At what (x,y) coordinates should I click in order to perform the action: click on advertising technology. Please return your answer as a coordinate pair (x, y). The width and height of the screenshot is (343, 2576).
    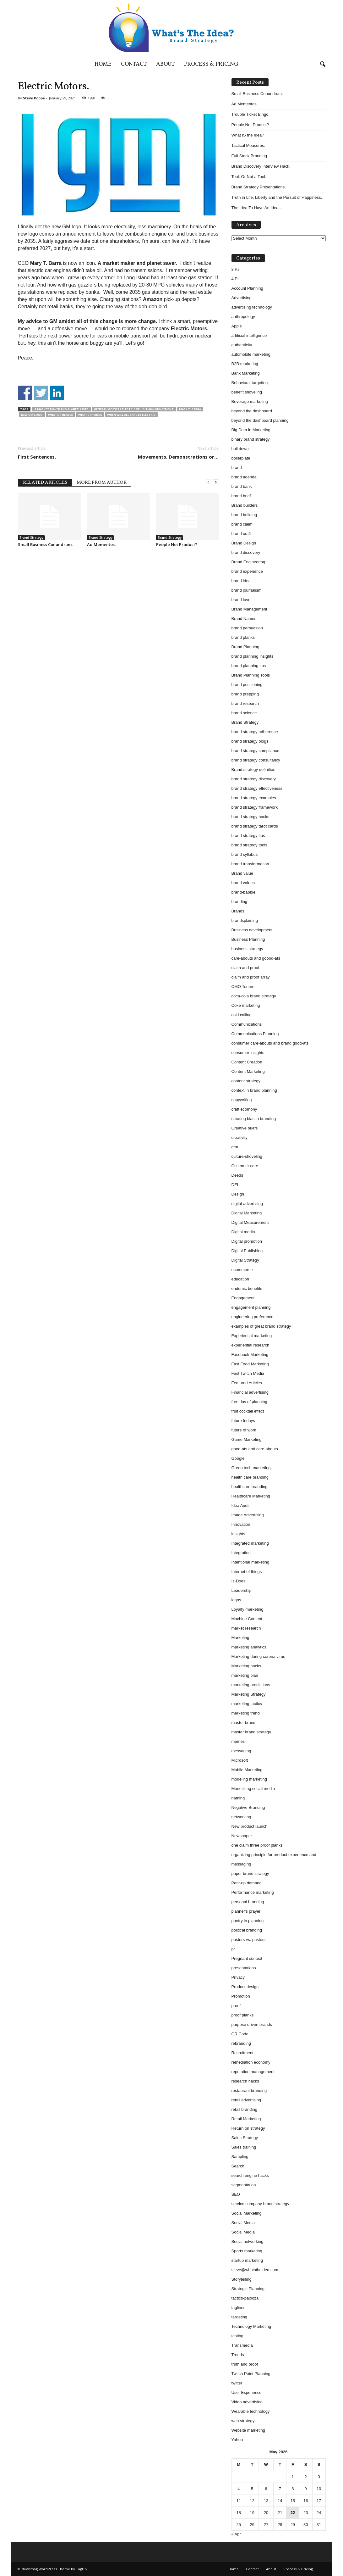
    Looking at the image, I should click on (251, 307).